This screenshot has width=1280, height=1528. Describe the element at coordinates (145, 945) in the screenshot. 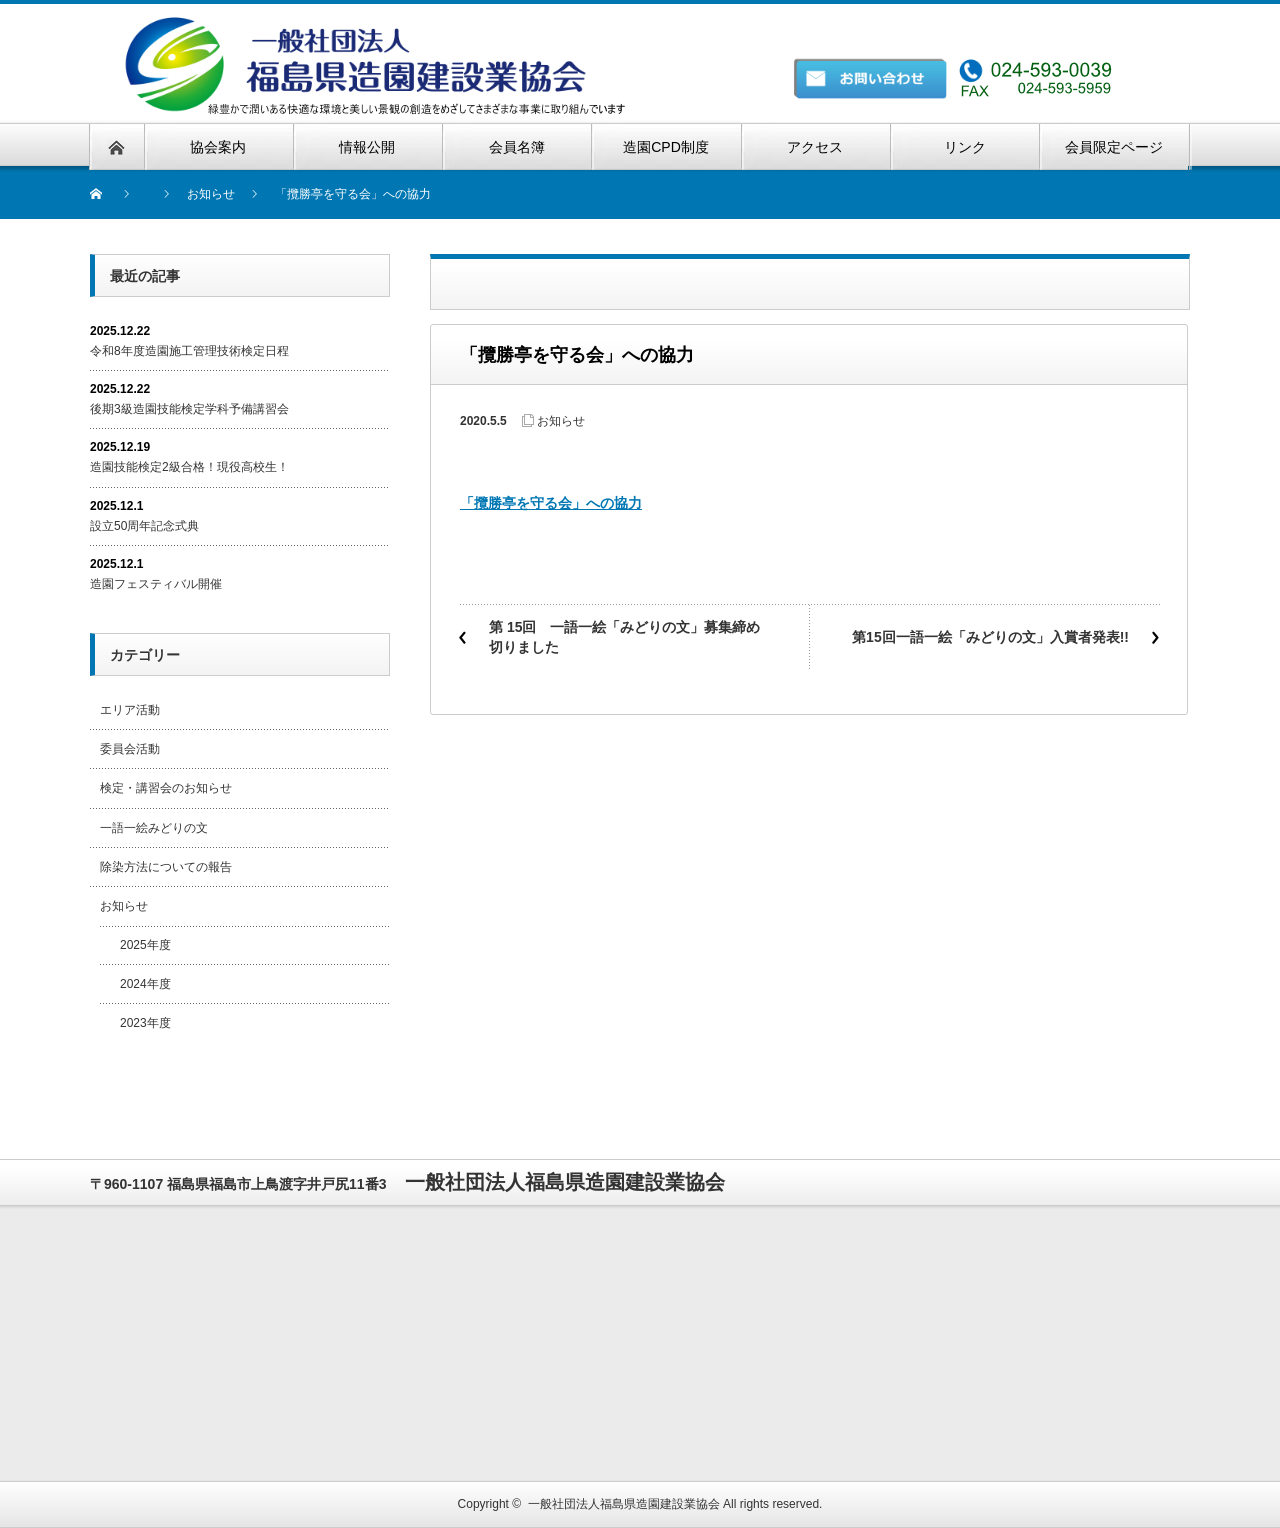

I see `2025年度` at that location.